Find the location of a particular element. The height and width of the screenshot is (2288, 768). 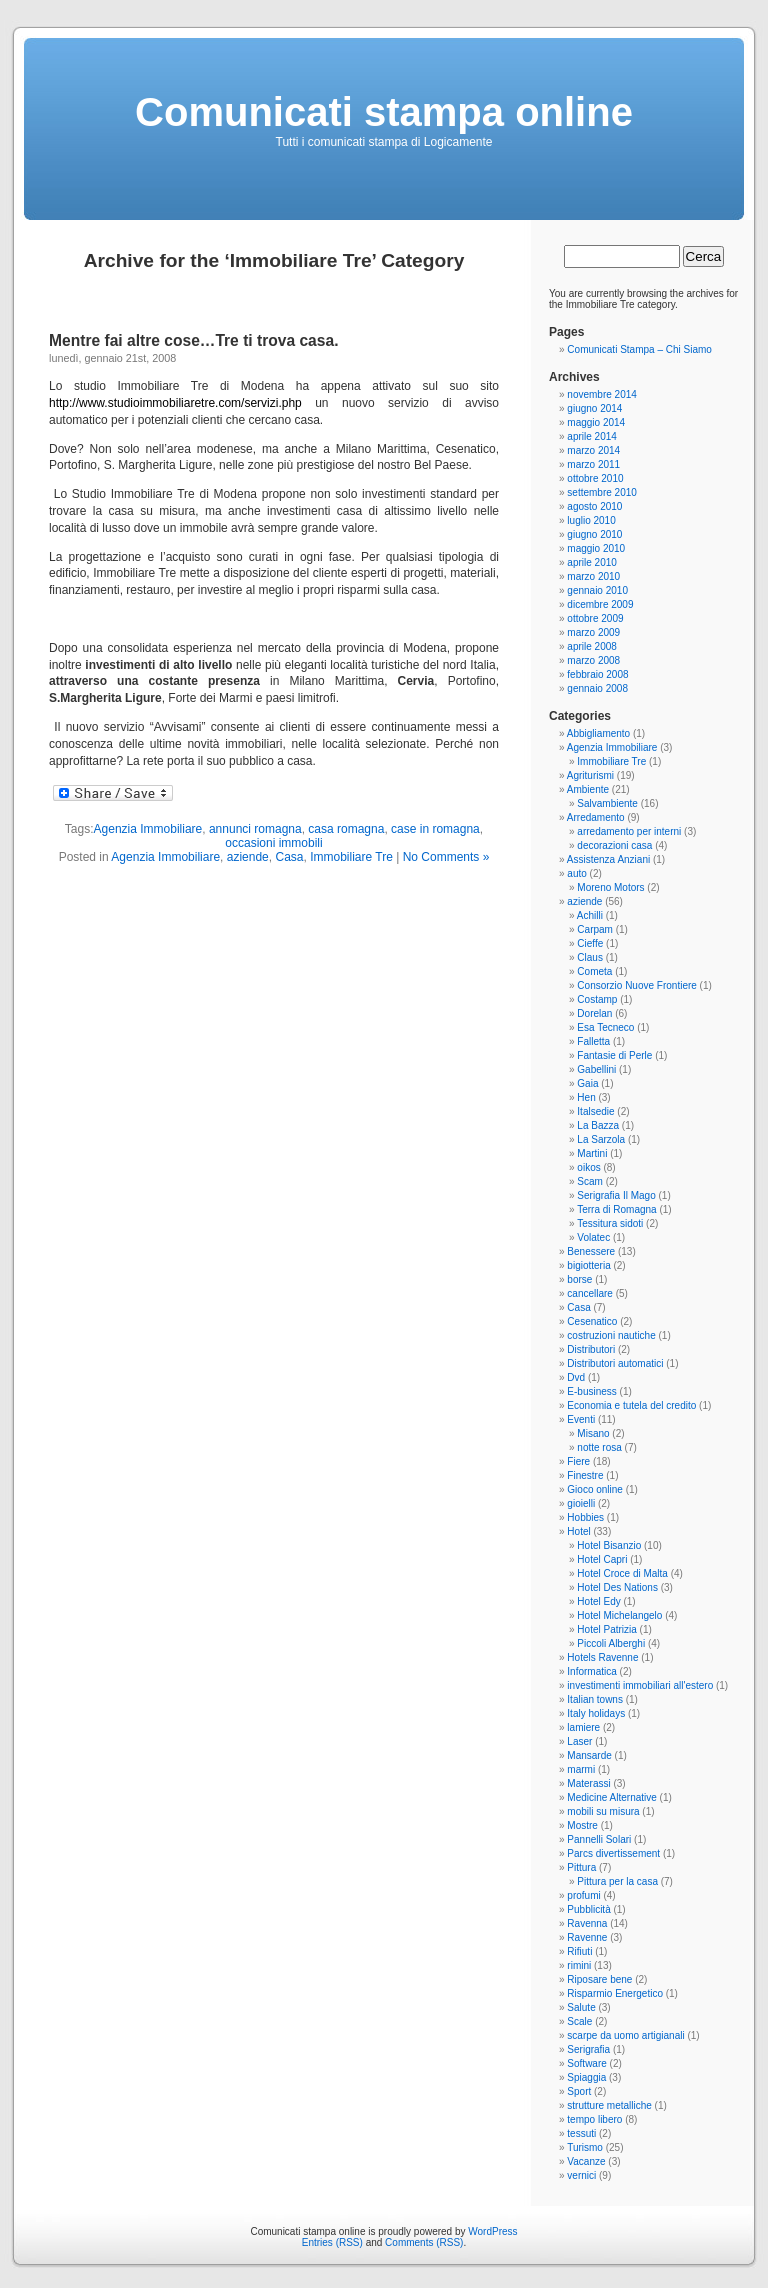

Sport is located at coordinates (579, 2091).